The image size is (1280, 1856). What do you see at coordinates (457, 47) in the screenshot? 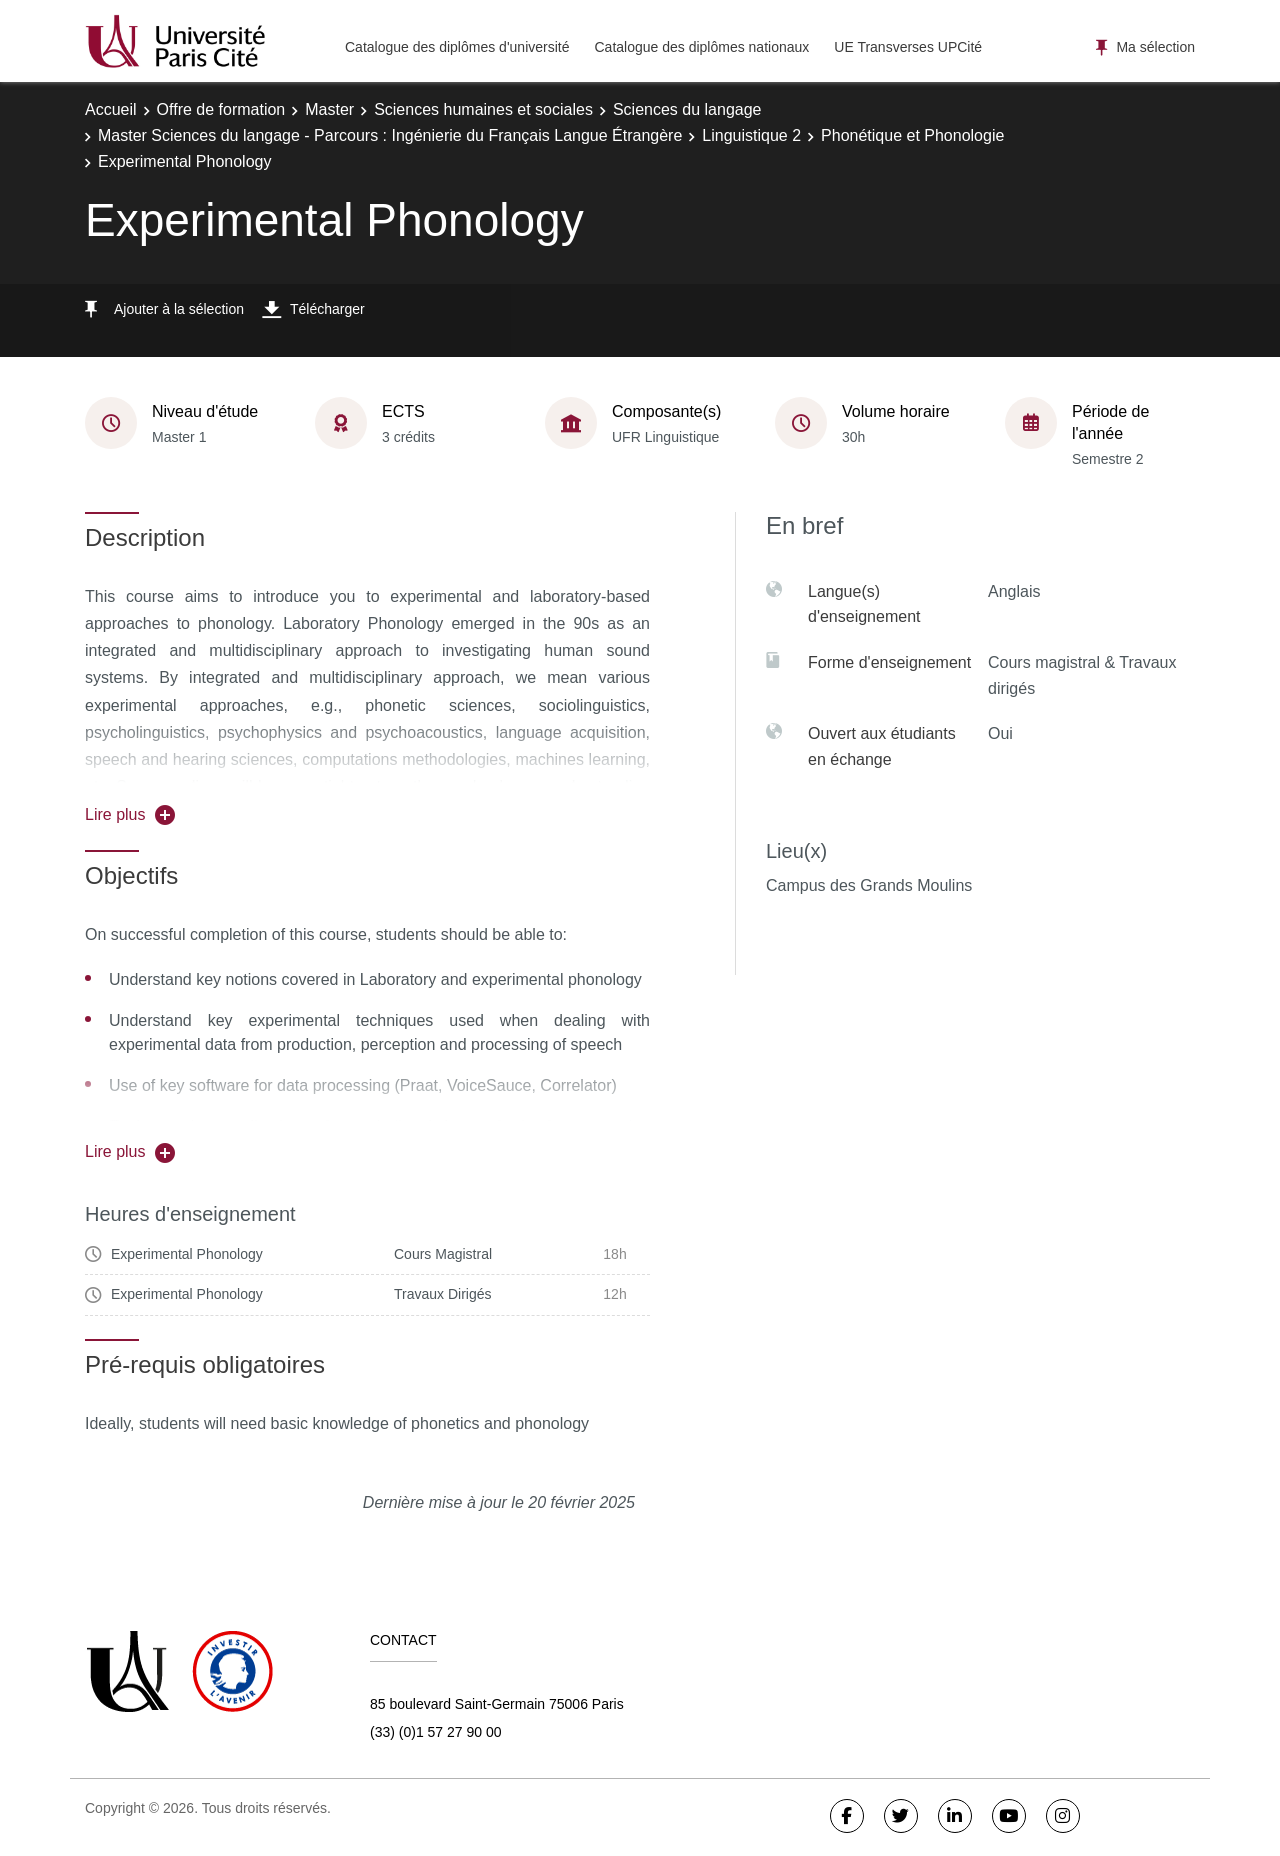
I see `Catalogue des diplômes d'université` at bounding box center [457, 47].